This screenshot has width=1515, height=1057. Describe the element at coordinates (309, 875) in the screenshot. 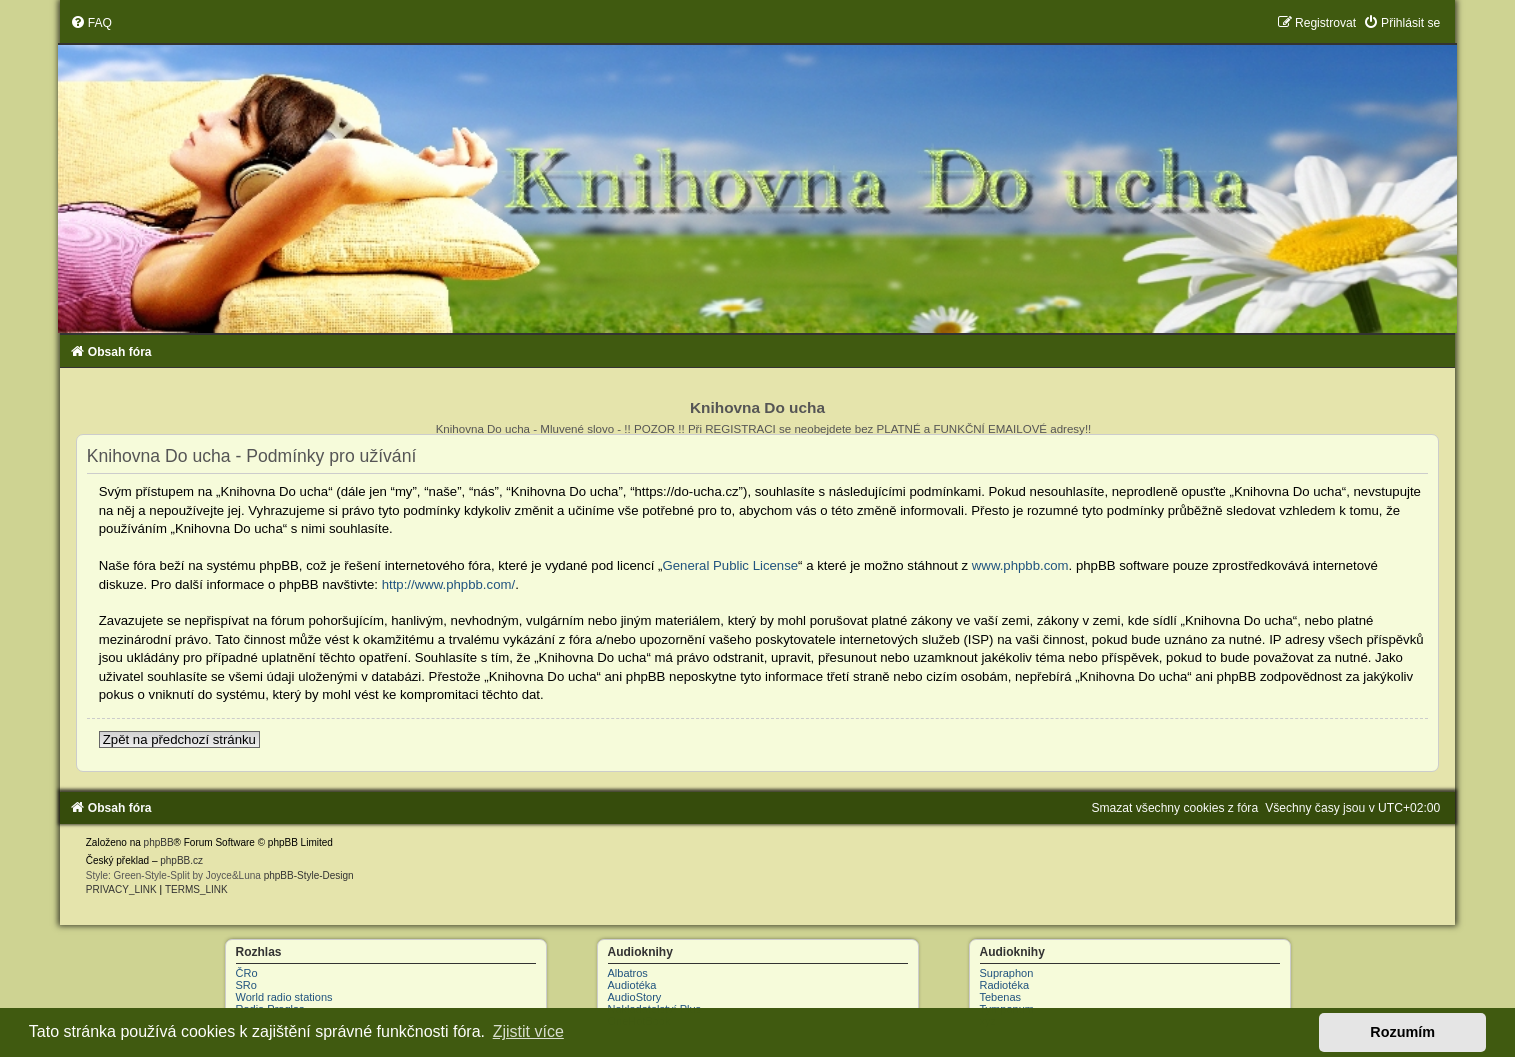

I see `phpBB-Style-Design` at that location.